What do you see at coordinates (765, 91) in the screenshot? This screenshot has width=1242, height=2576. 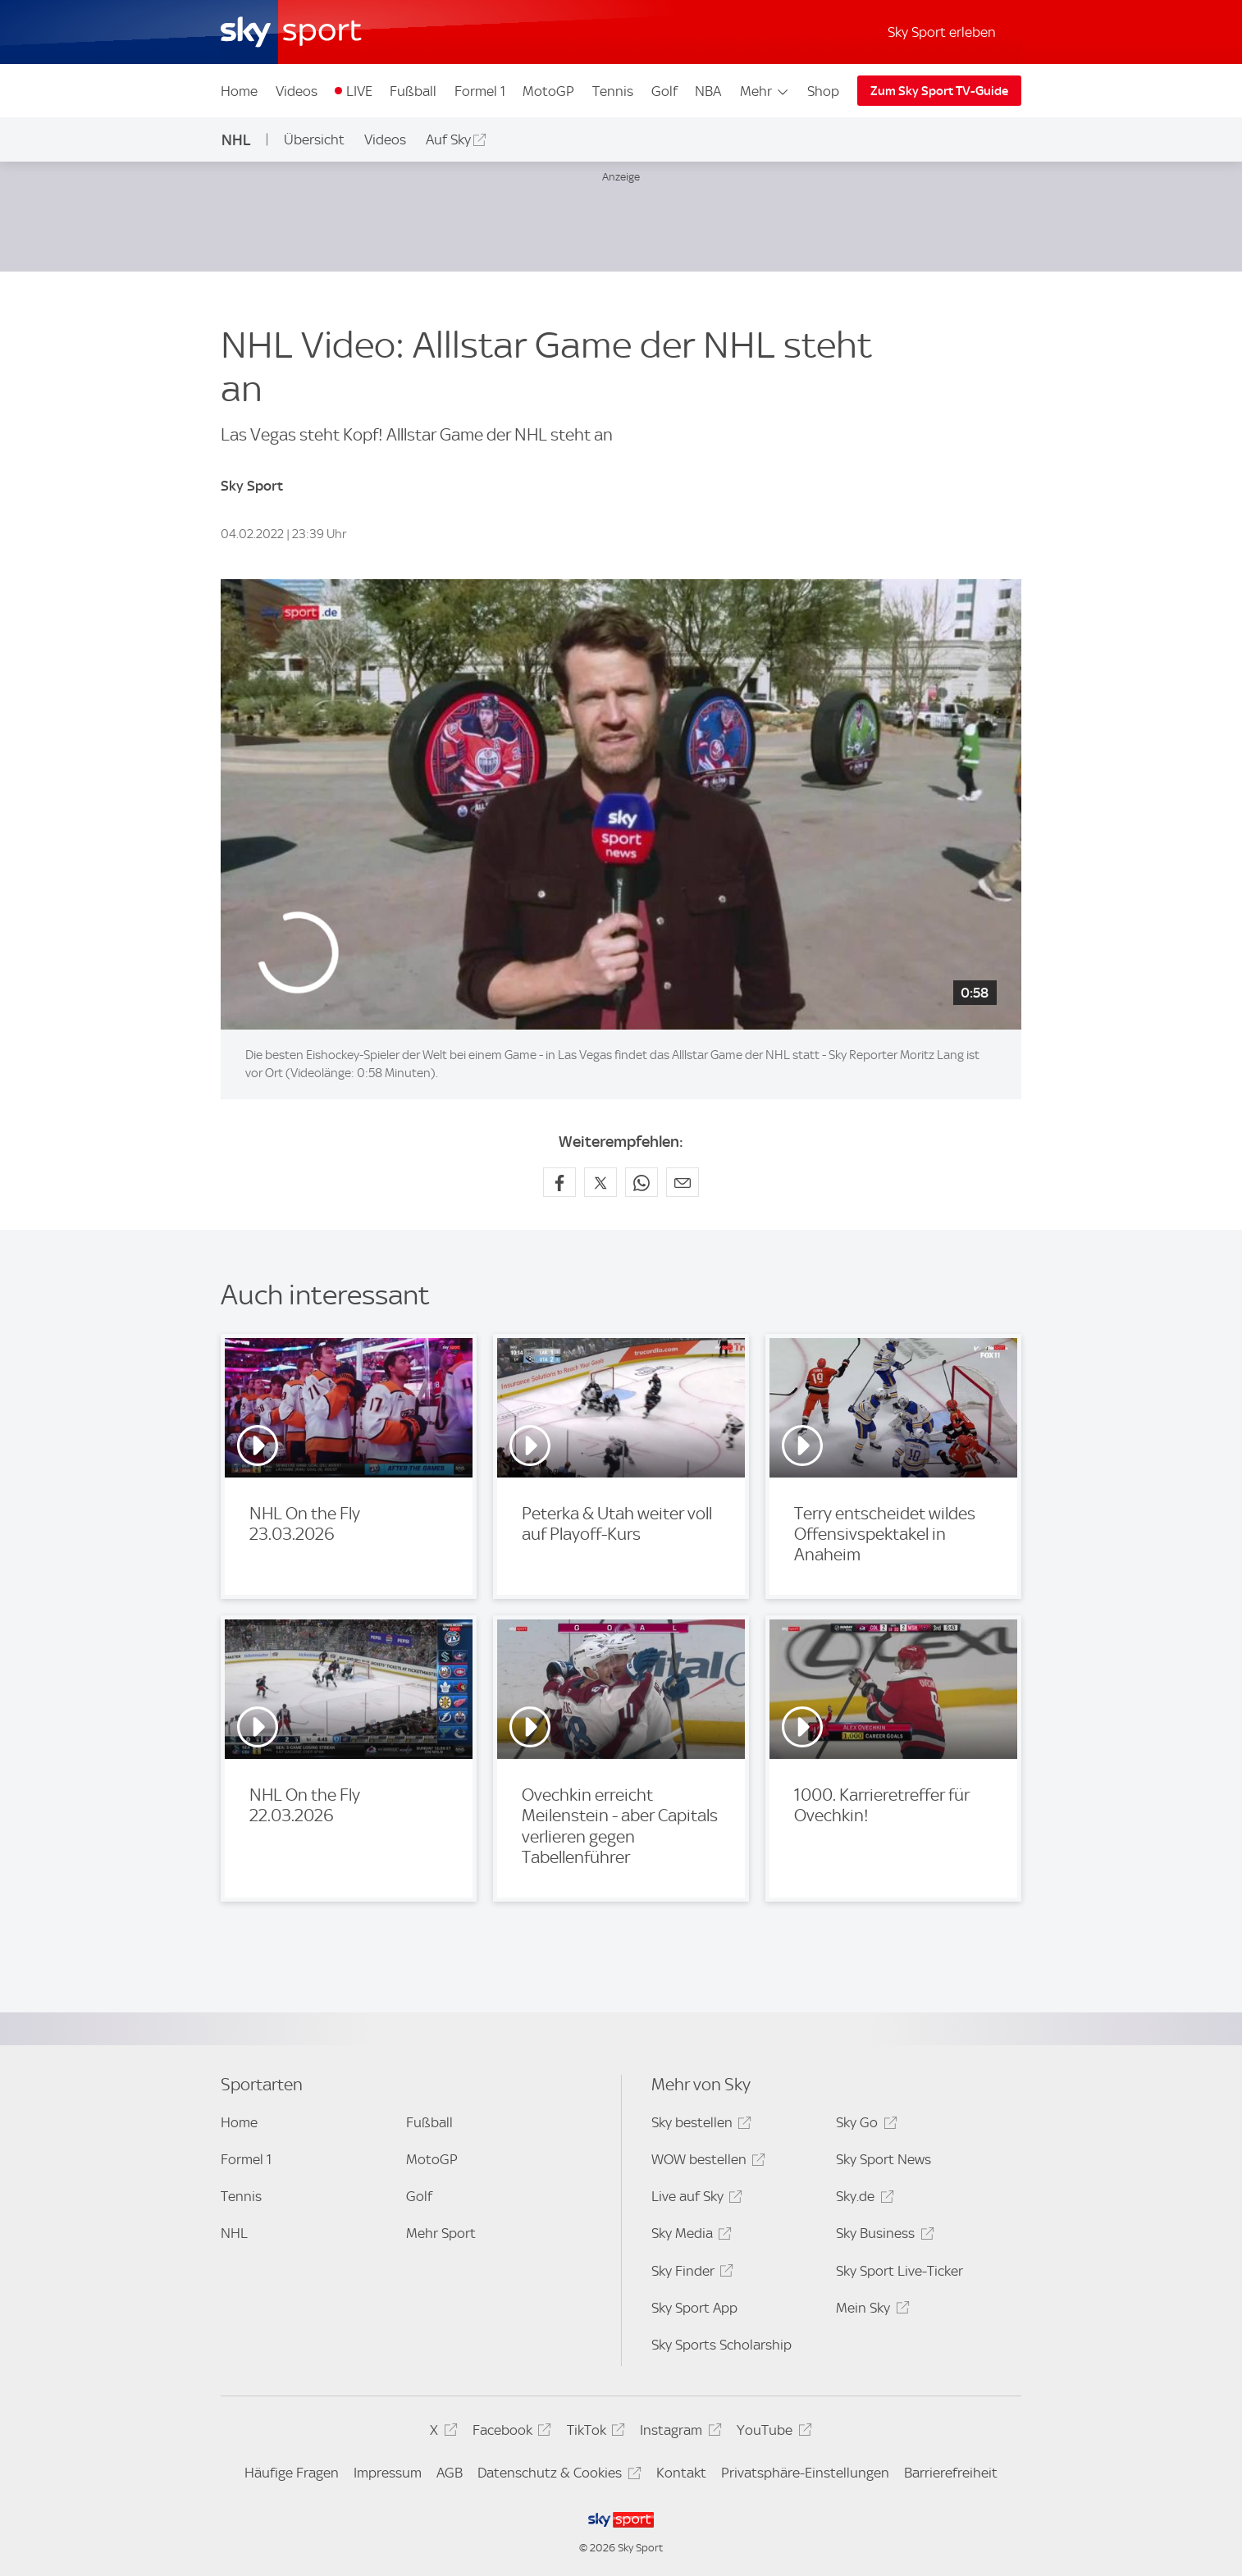 I see `Mehr` at bounding box center [765, 91].